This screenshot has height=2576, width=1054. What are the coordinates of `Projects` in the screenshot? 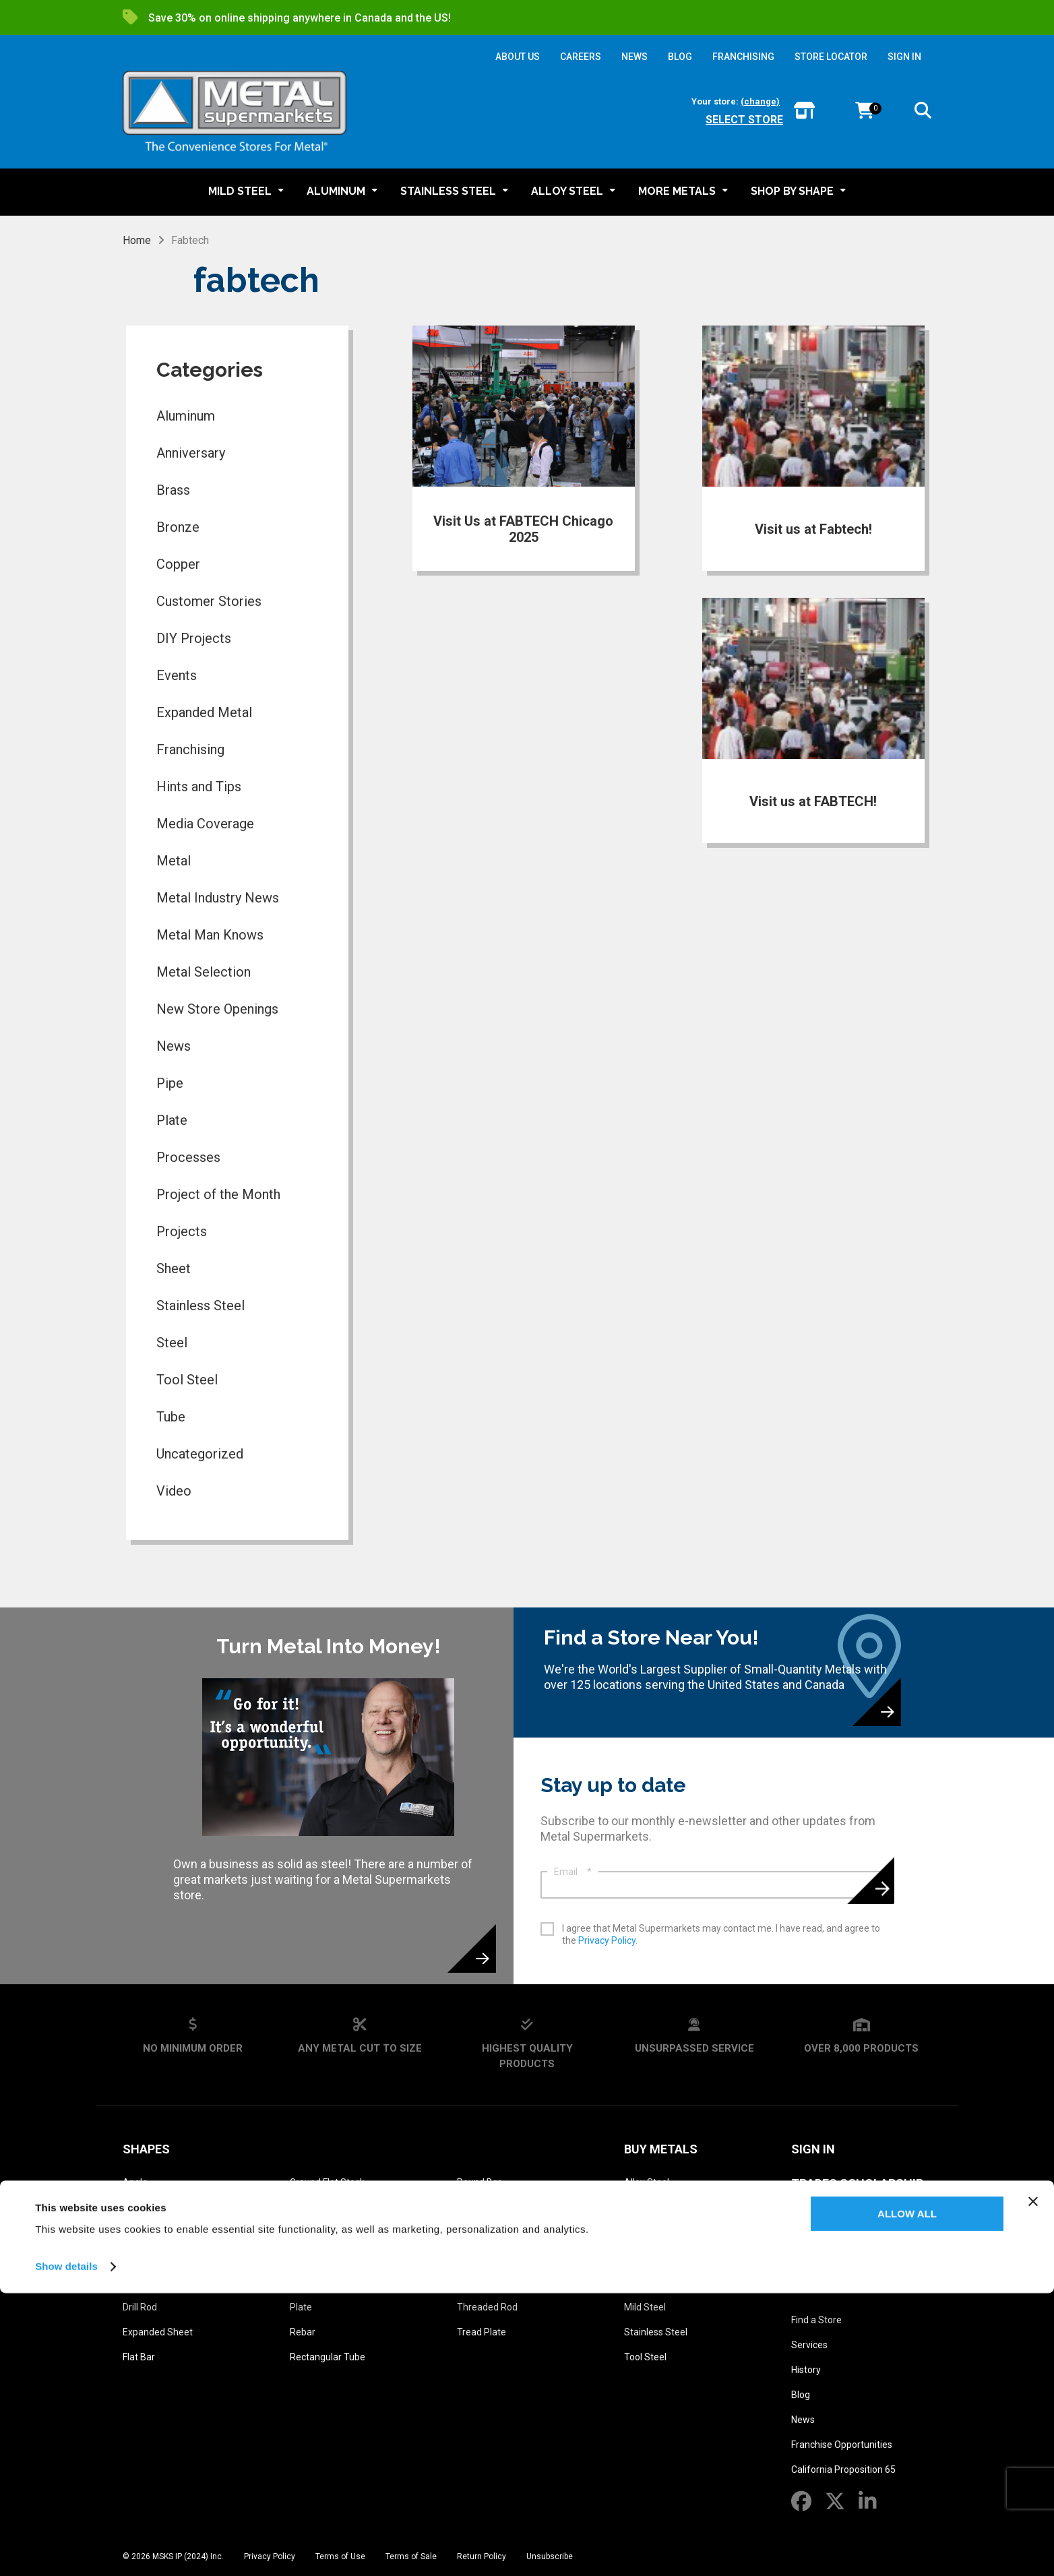 It's located at (181, 1231).